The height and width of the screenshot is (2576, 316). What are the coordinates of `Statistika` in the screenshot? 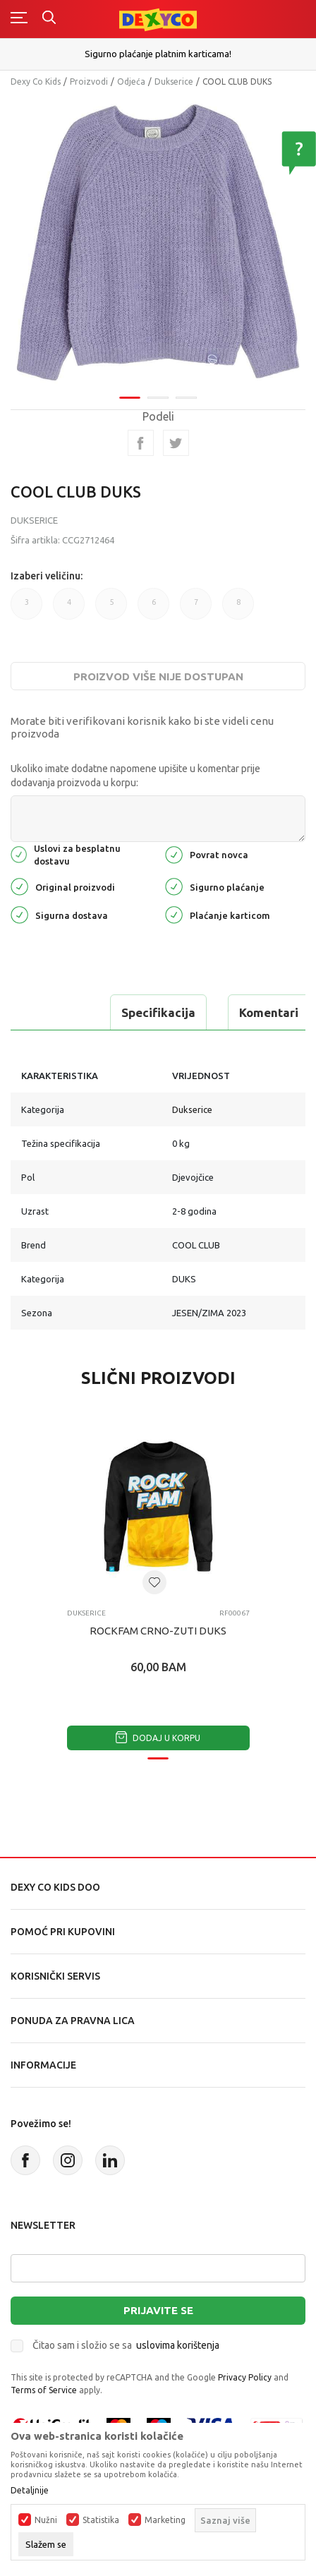 It's located at (101, 2520).